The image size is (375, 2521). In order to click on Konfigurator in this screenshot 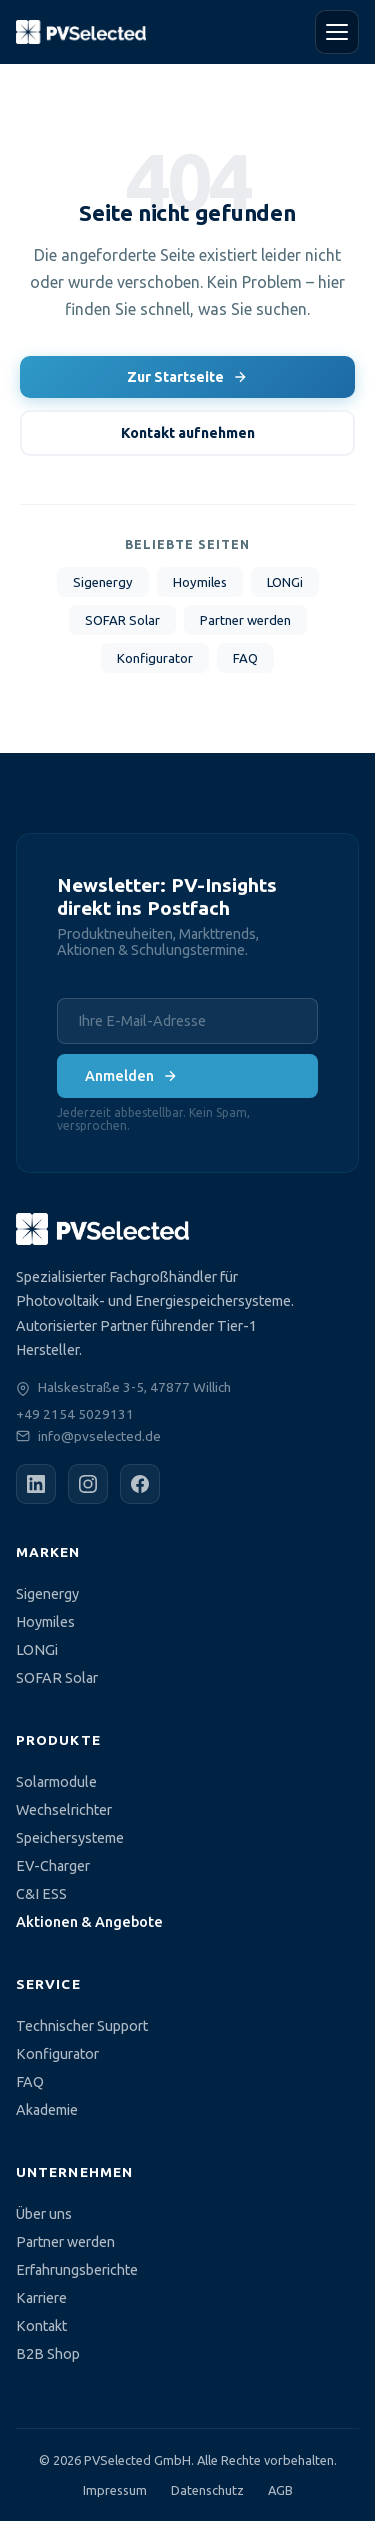, I will do `click(155, 658)`.